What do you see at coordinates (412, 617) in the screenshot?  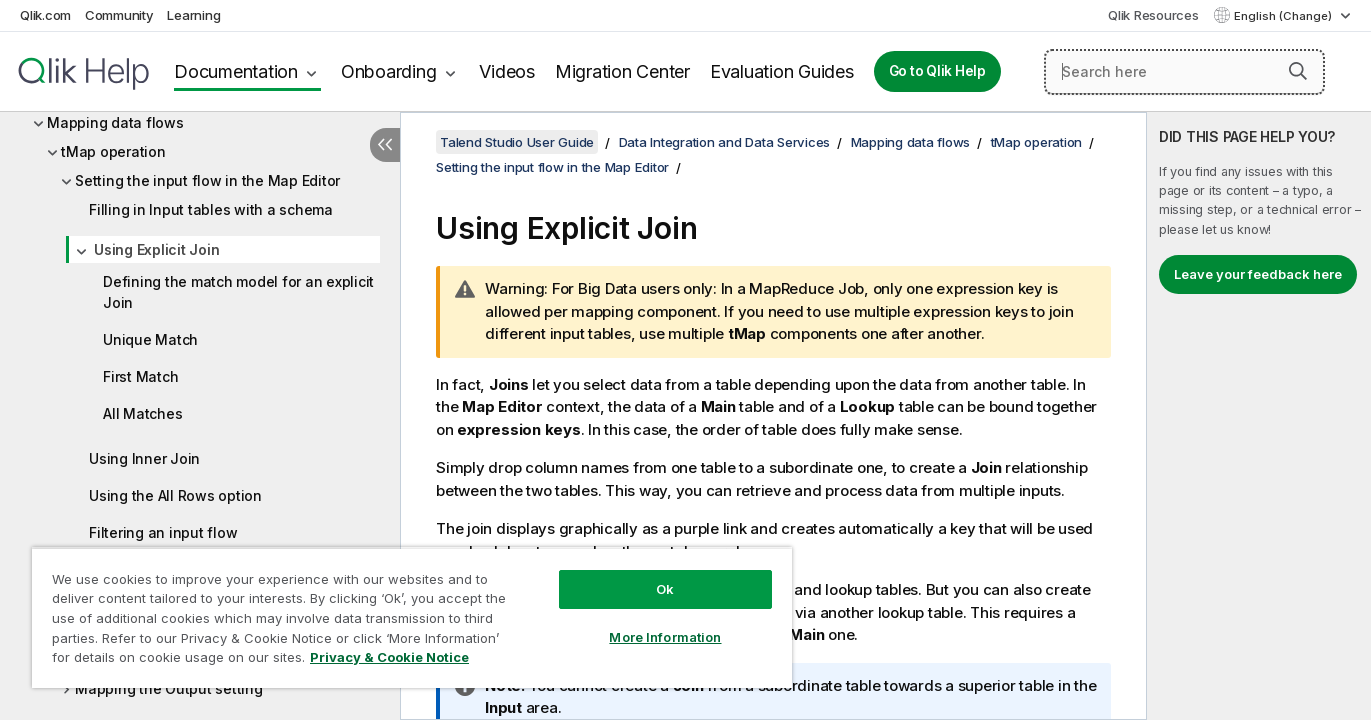 I see `[region]` at bounding box center [412, 617].